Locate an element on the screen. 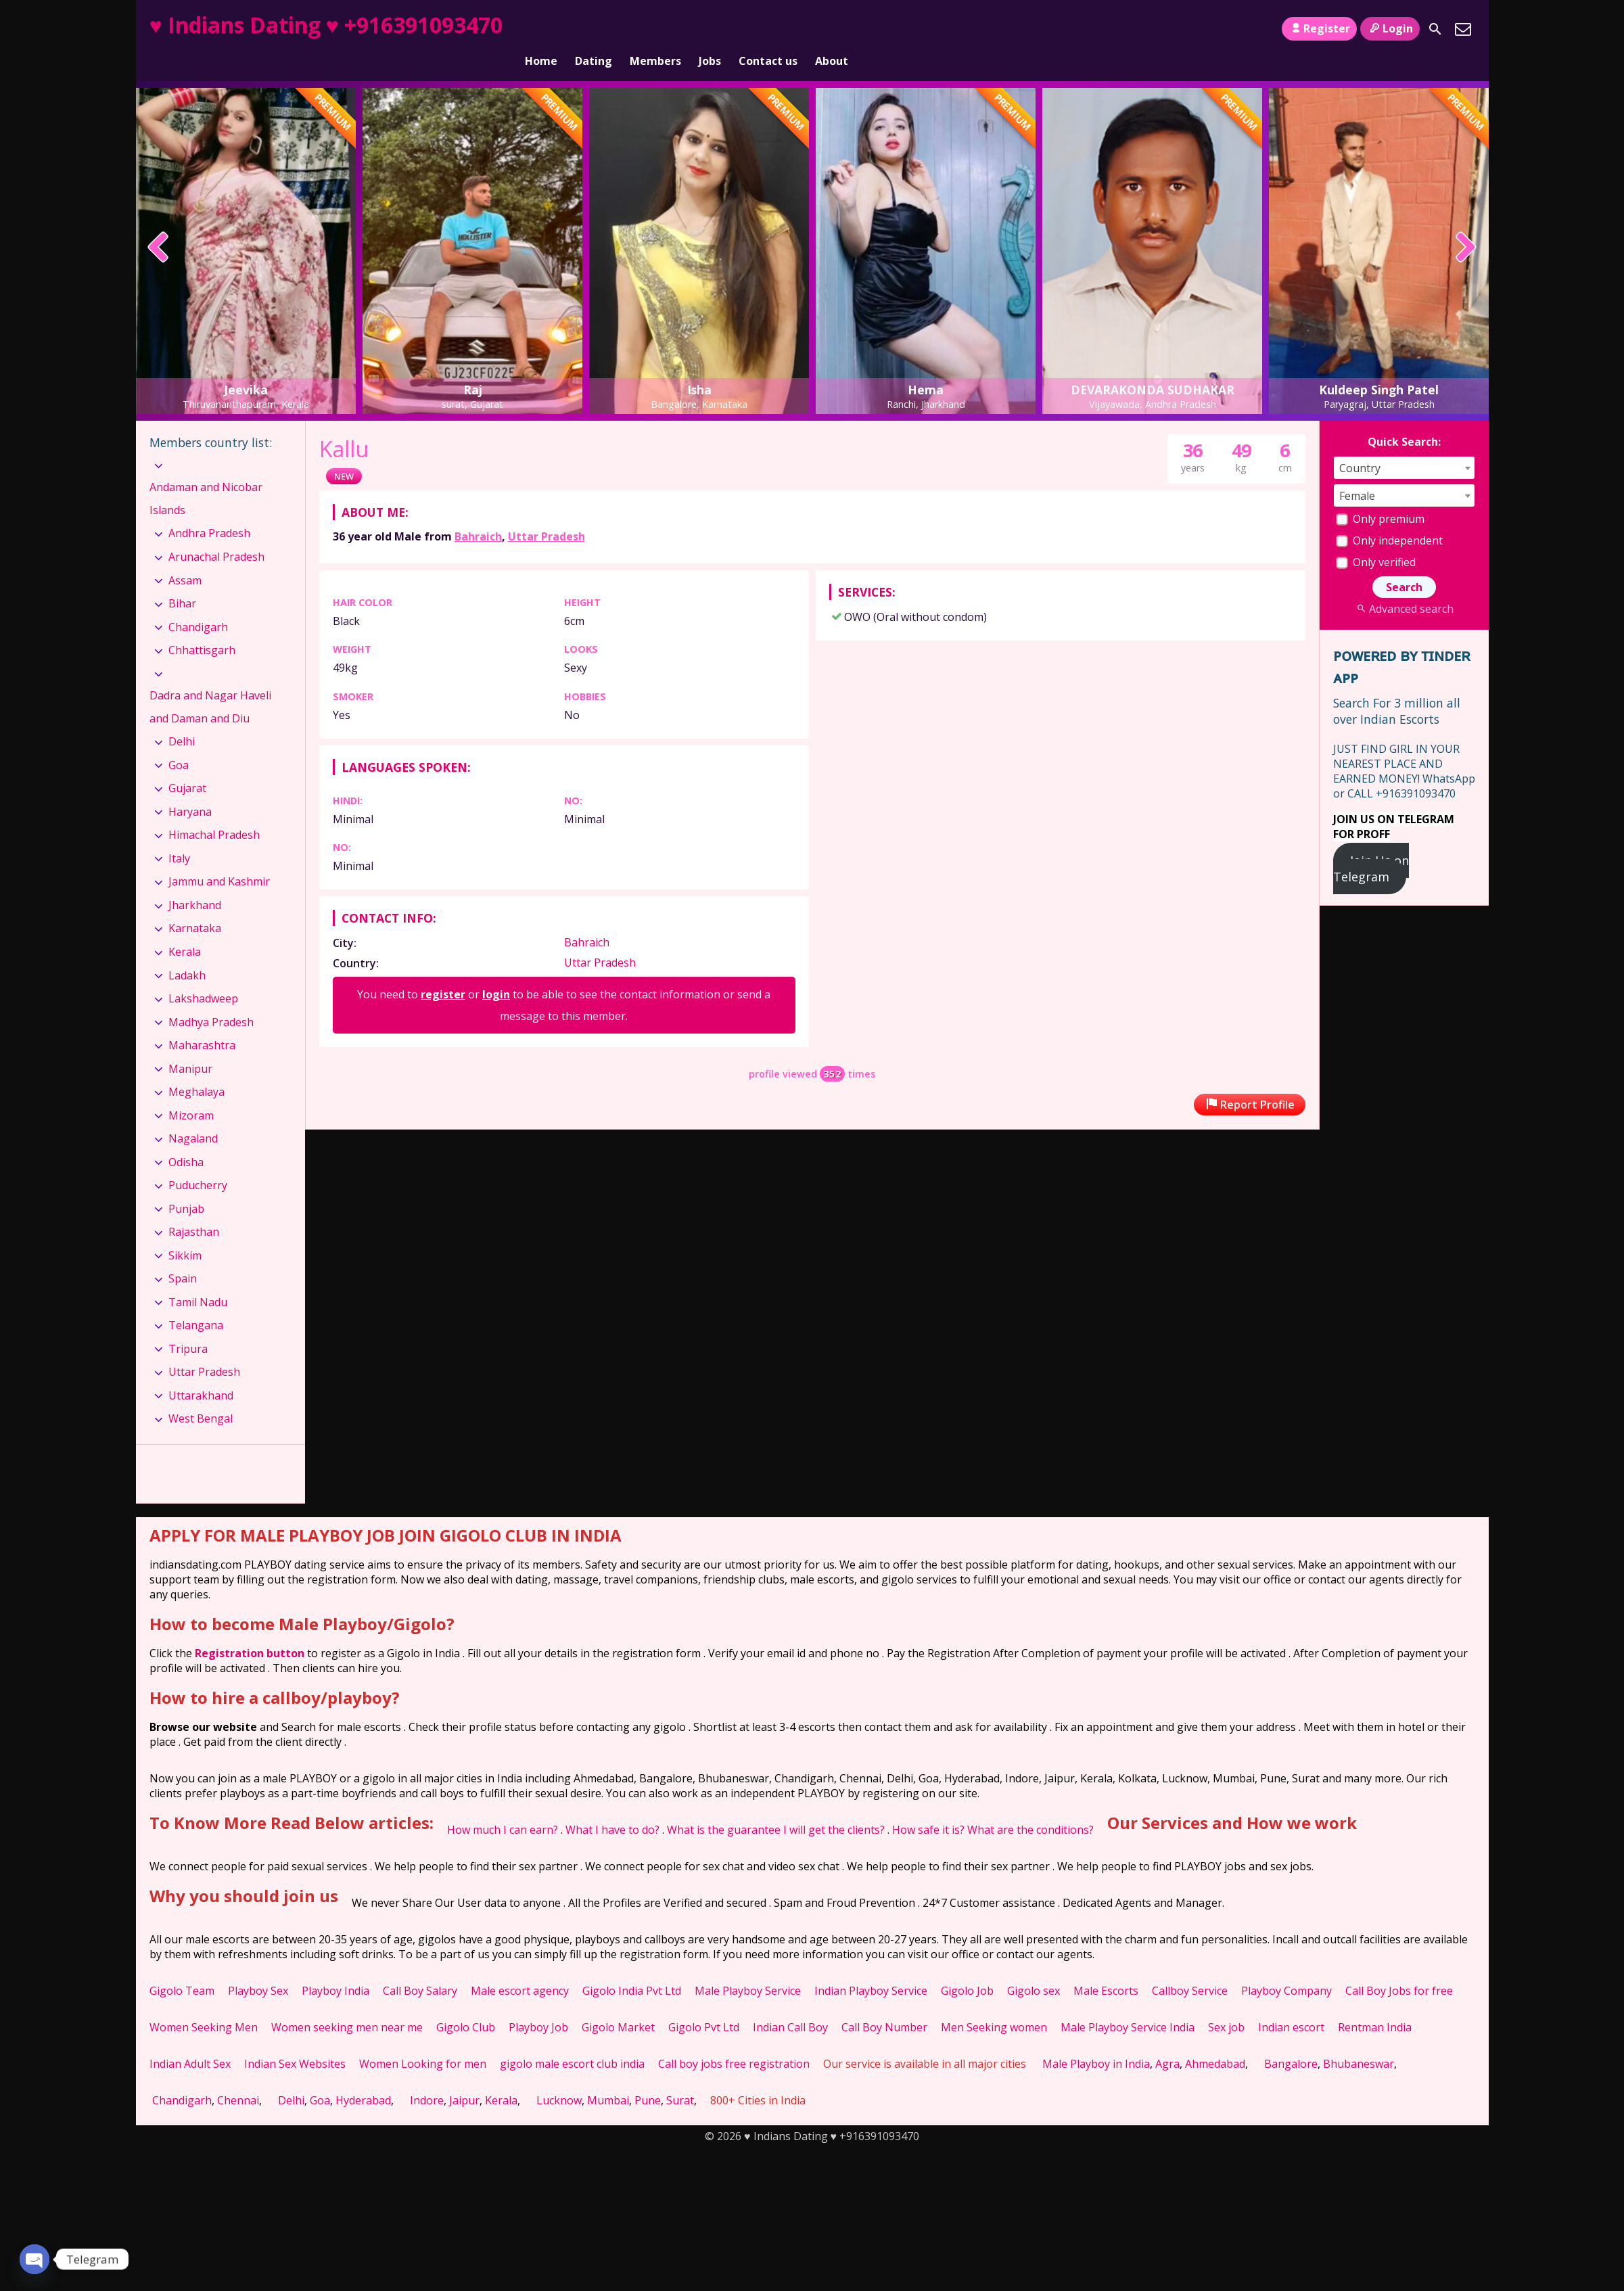 The height and width of the screenshot is (2291, 1624). Male Playboy in India is located at coordinates (1096, 2040).